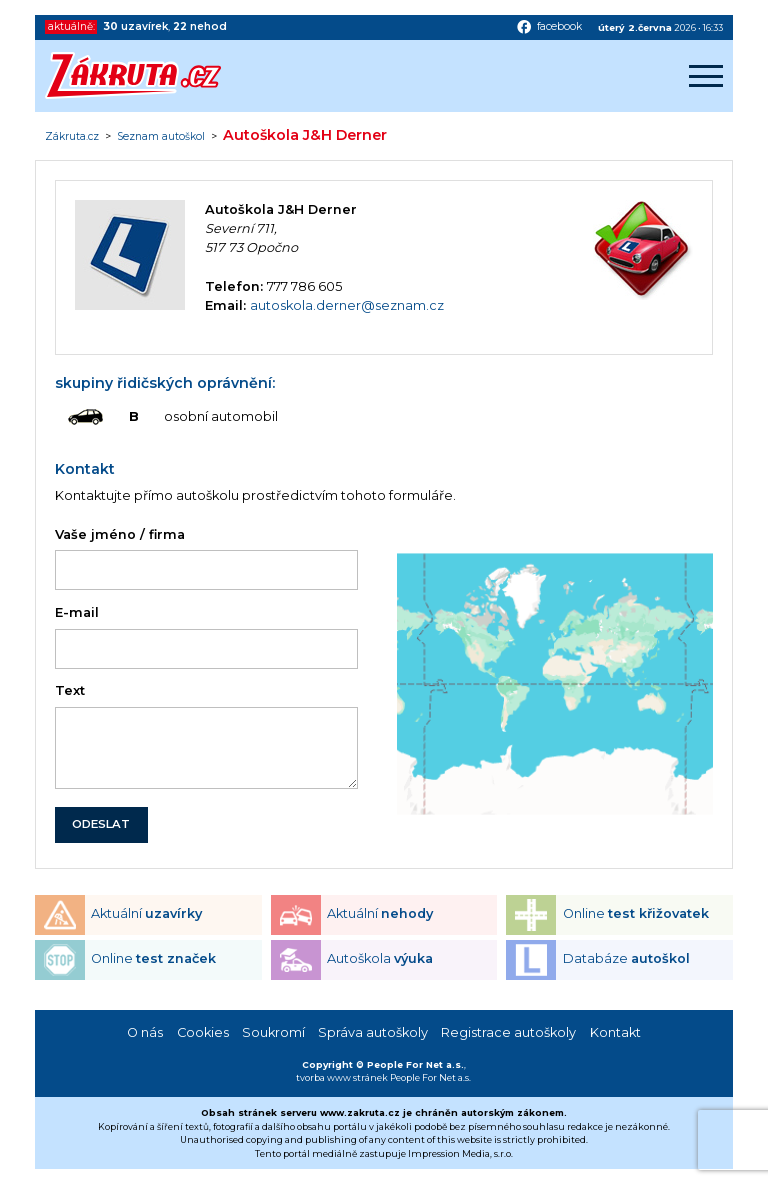  Describe the element at coordinates (120, 534) in the screenshot. I see `Vaše jméno / firma` at that location.